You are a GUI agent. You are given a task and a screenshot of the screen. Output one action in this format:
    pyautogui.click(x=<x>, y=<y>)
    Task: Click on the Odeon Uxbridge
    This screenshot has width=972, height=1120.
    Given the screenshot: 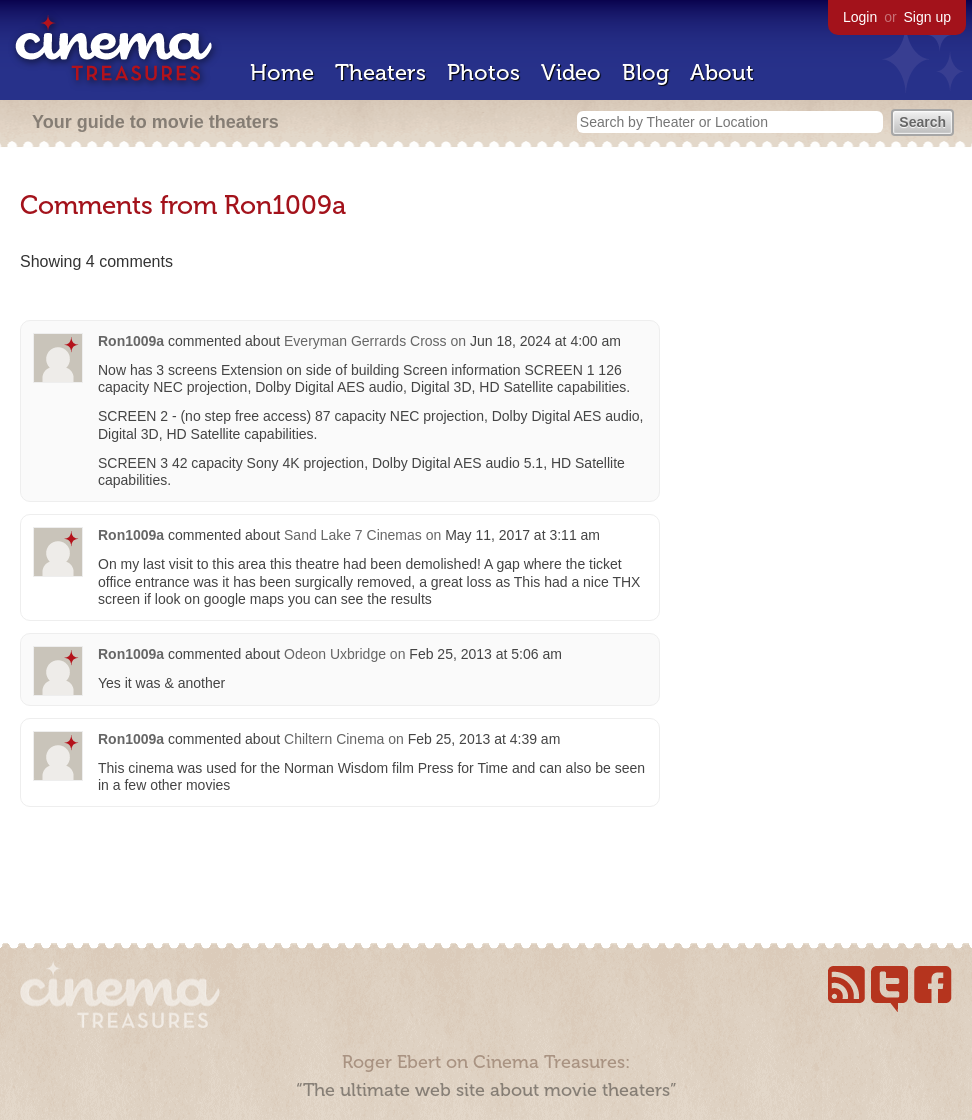 What is the action you would take?
    pyautogui.click(x=335, y=654)
    